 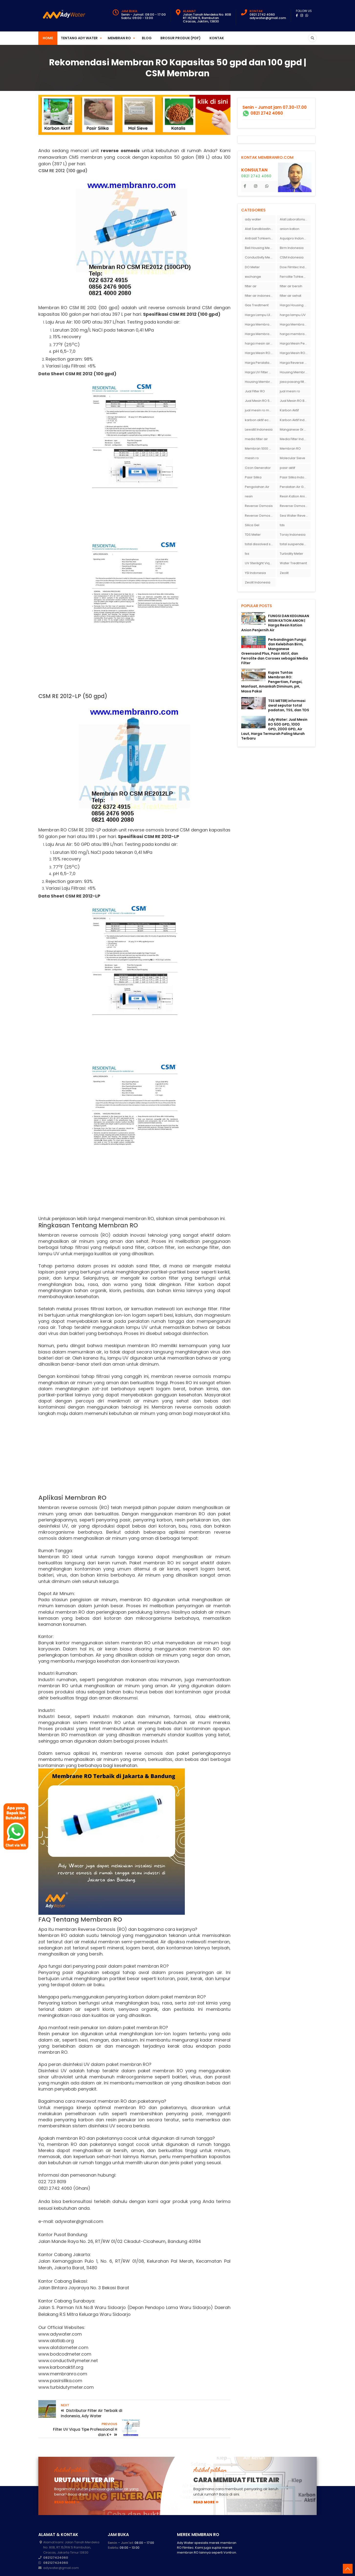 What do you see at coordinates (295, 305) in the screenshot?
I see `Harga Housing Membran RO 2000 GPD` at bounding box center [295, 305].